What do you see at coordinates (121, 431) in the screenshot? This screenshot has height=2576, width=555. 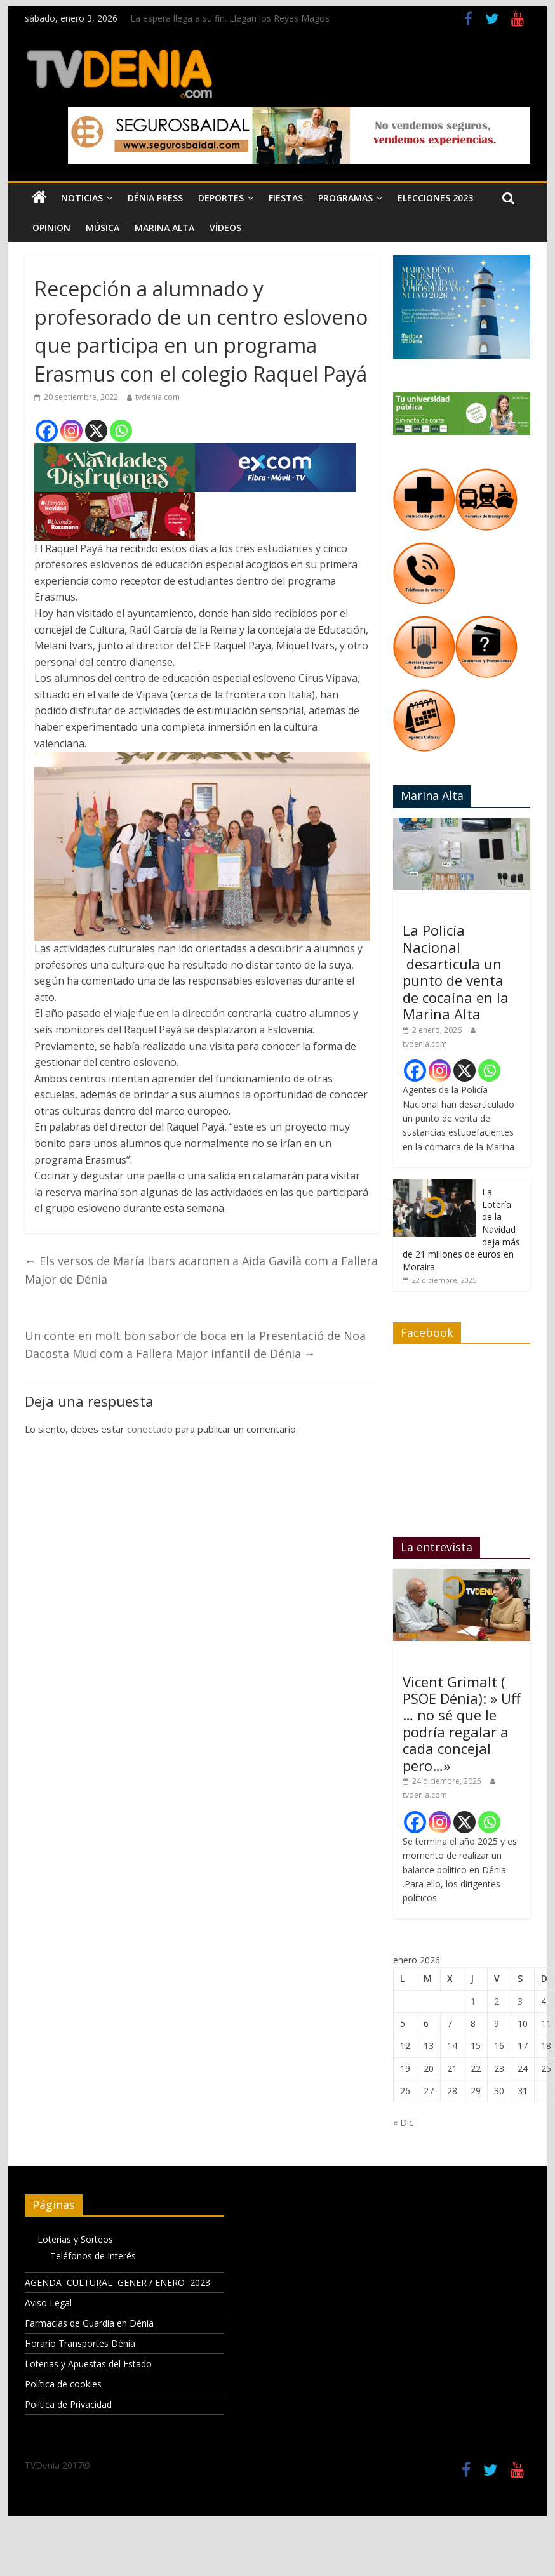 I see `[Whatsapp]` at bounding box center [121, 431].